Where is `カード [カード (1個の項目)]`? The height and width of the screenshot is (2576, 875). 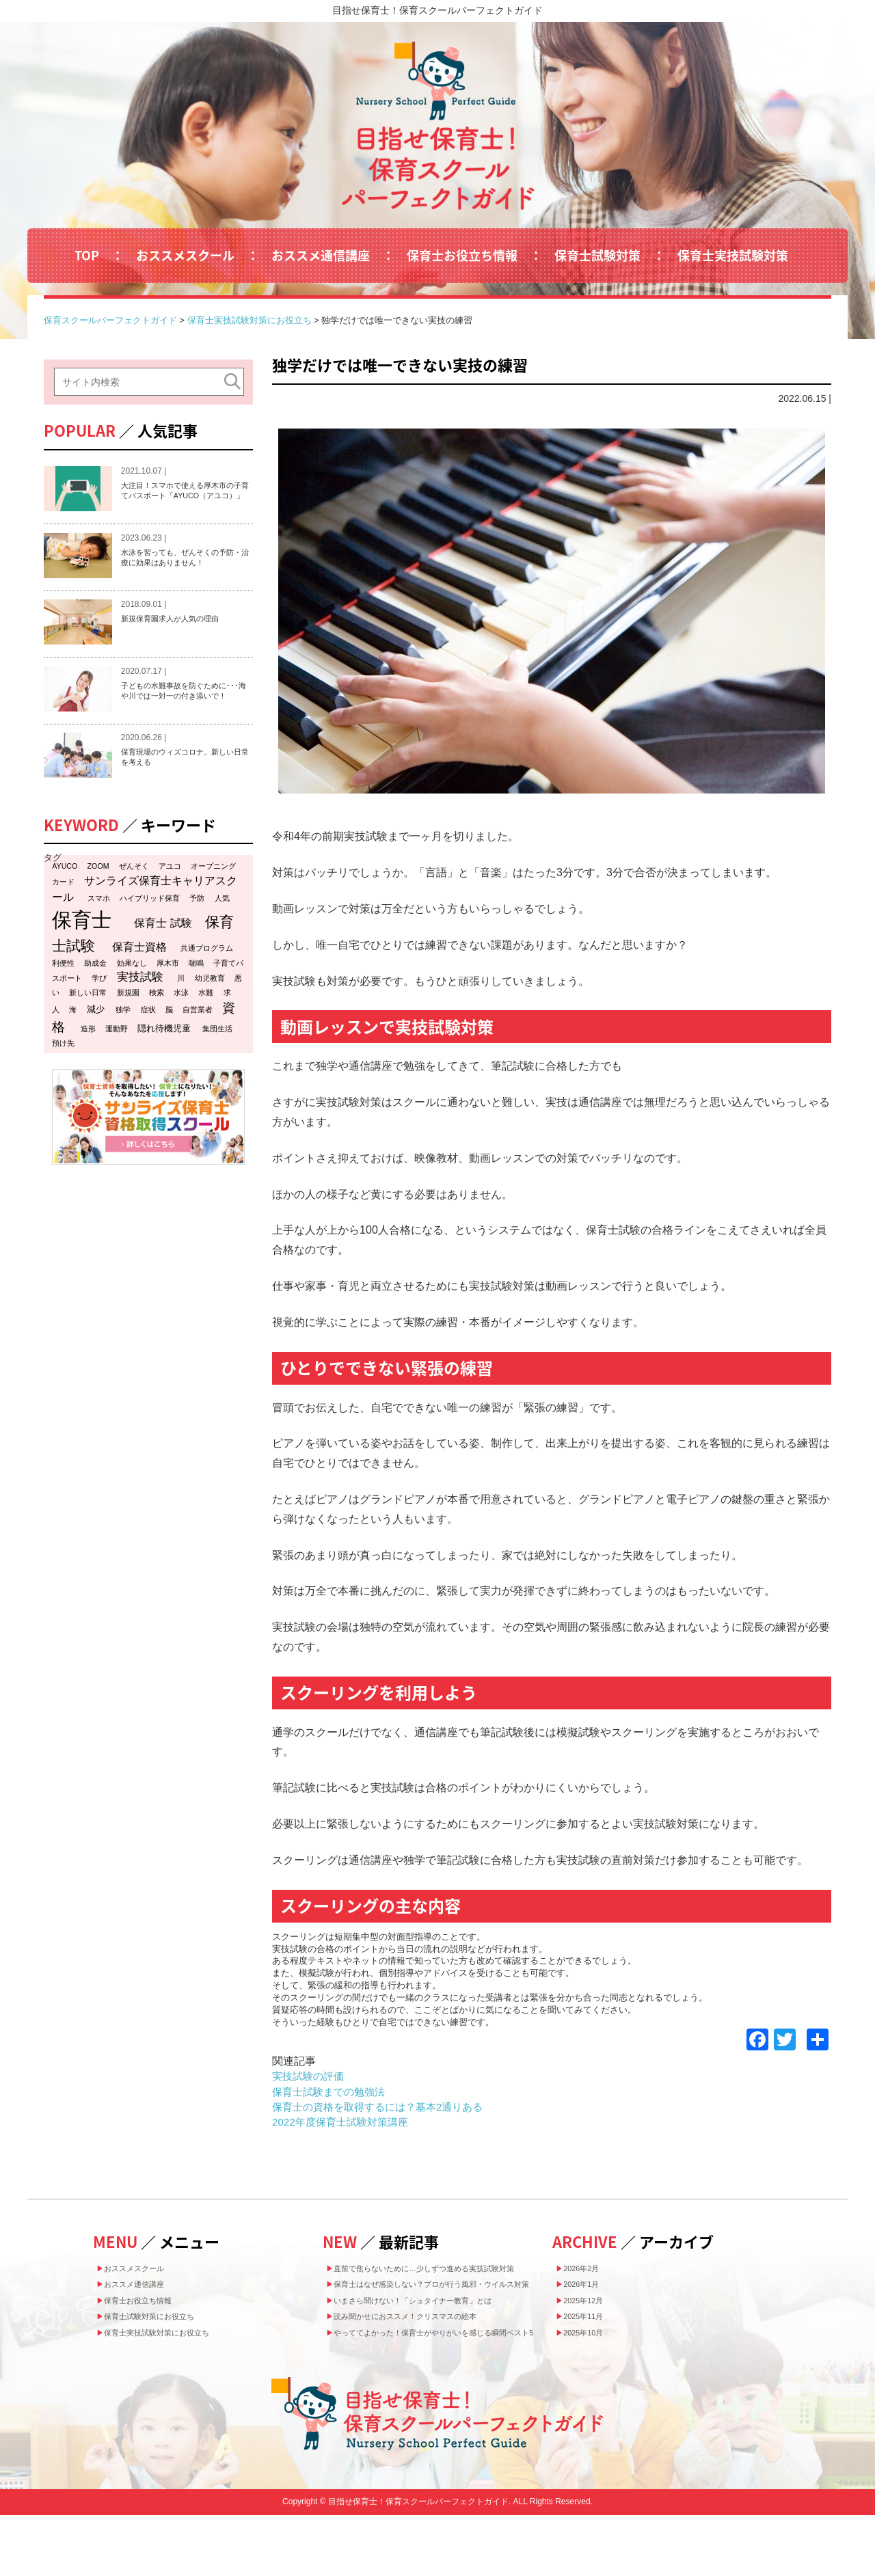
カード [カード (1個の項目)] is located at coordinates (63, 909).